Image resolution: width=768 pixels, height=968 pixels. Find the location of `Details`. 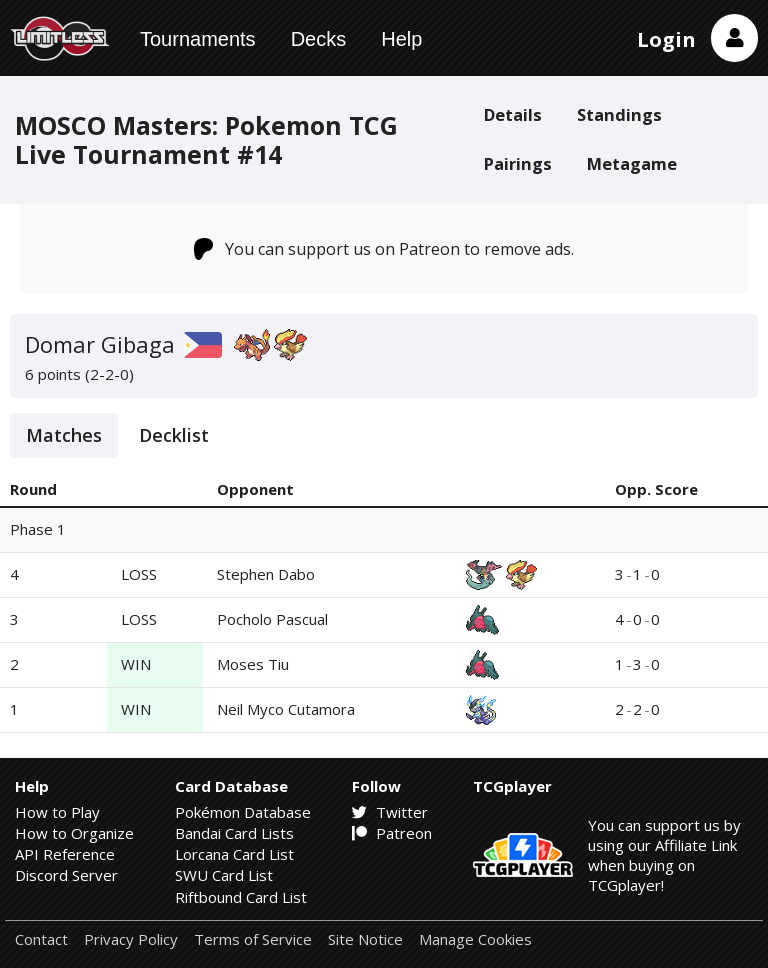

Details is located at coordinates (513, 114).